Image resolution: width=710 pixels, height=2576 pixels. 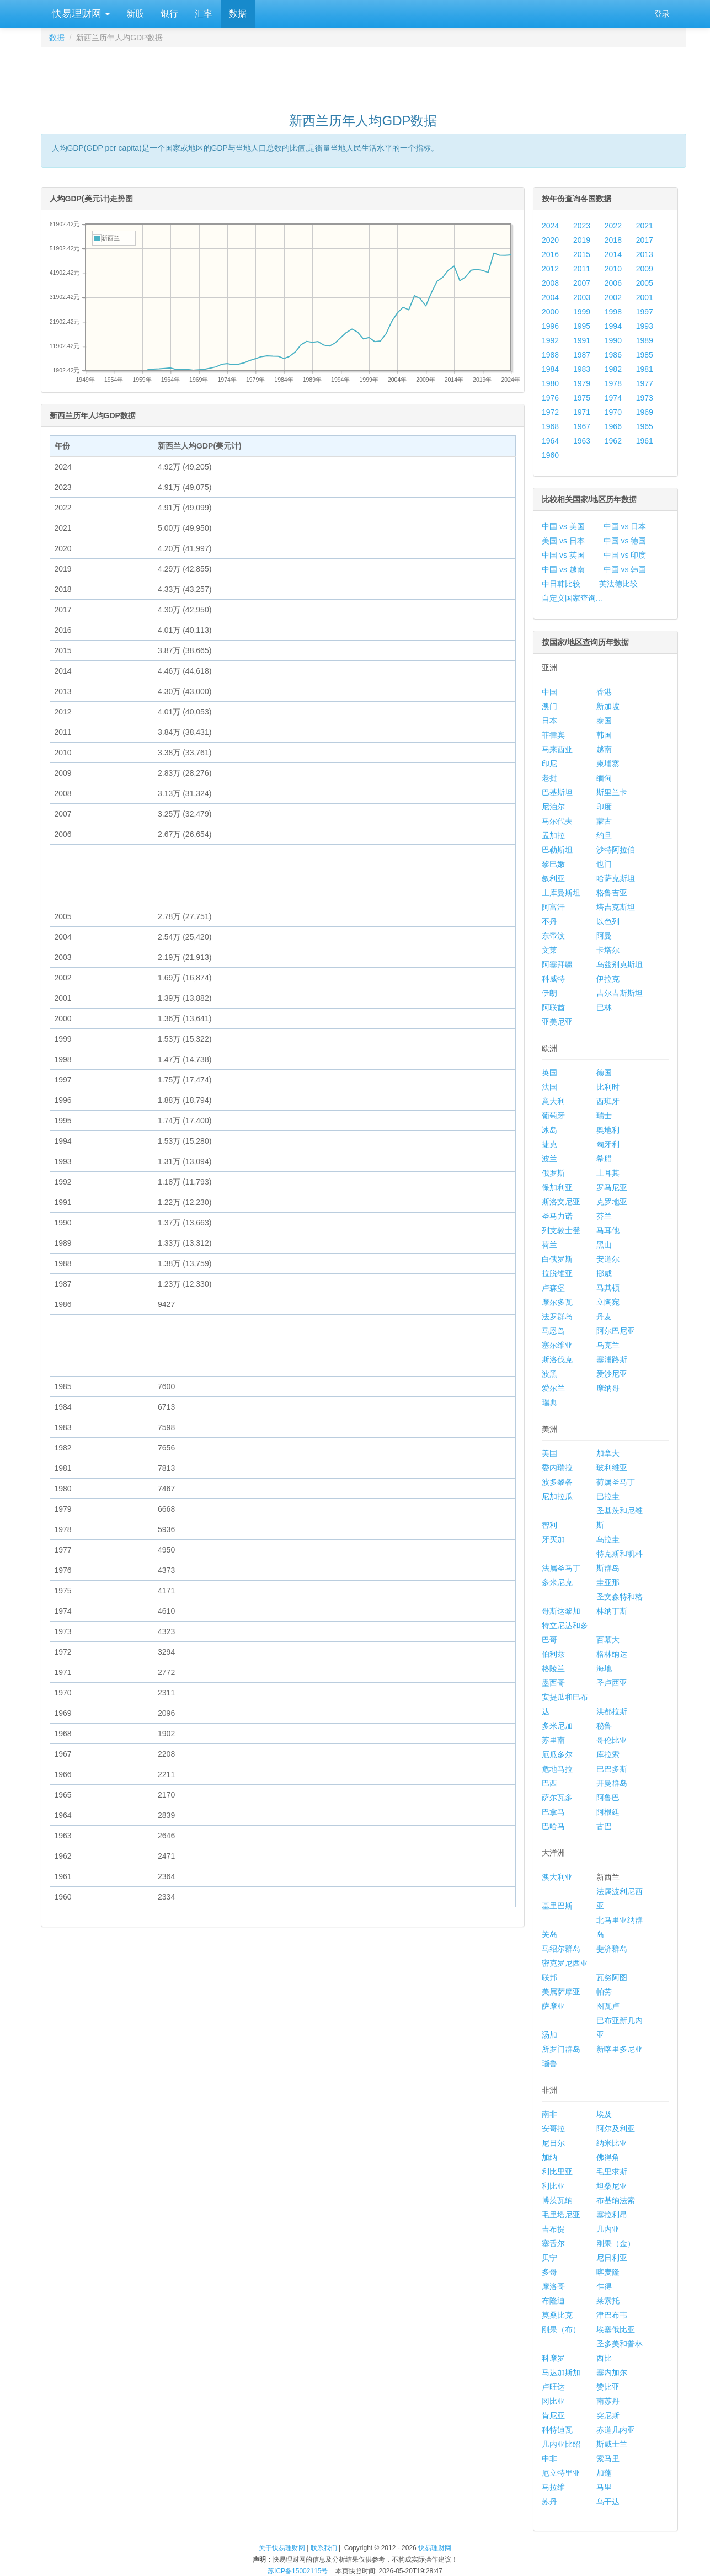 What do you see at coordinates (557, 792) in the screenshot?
I see `巴基斯坦` at bounding box center [557, 792].